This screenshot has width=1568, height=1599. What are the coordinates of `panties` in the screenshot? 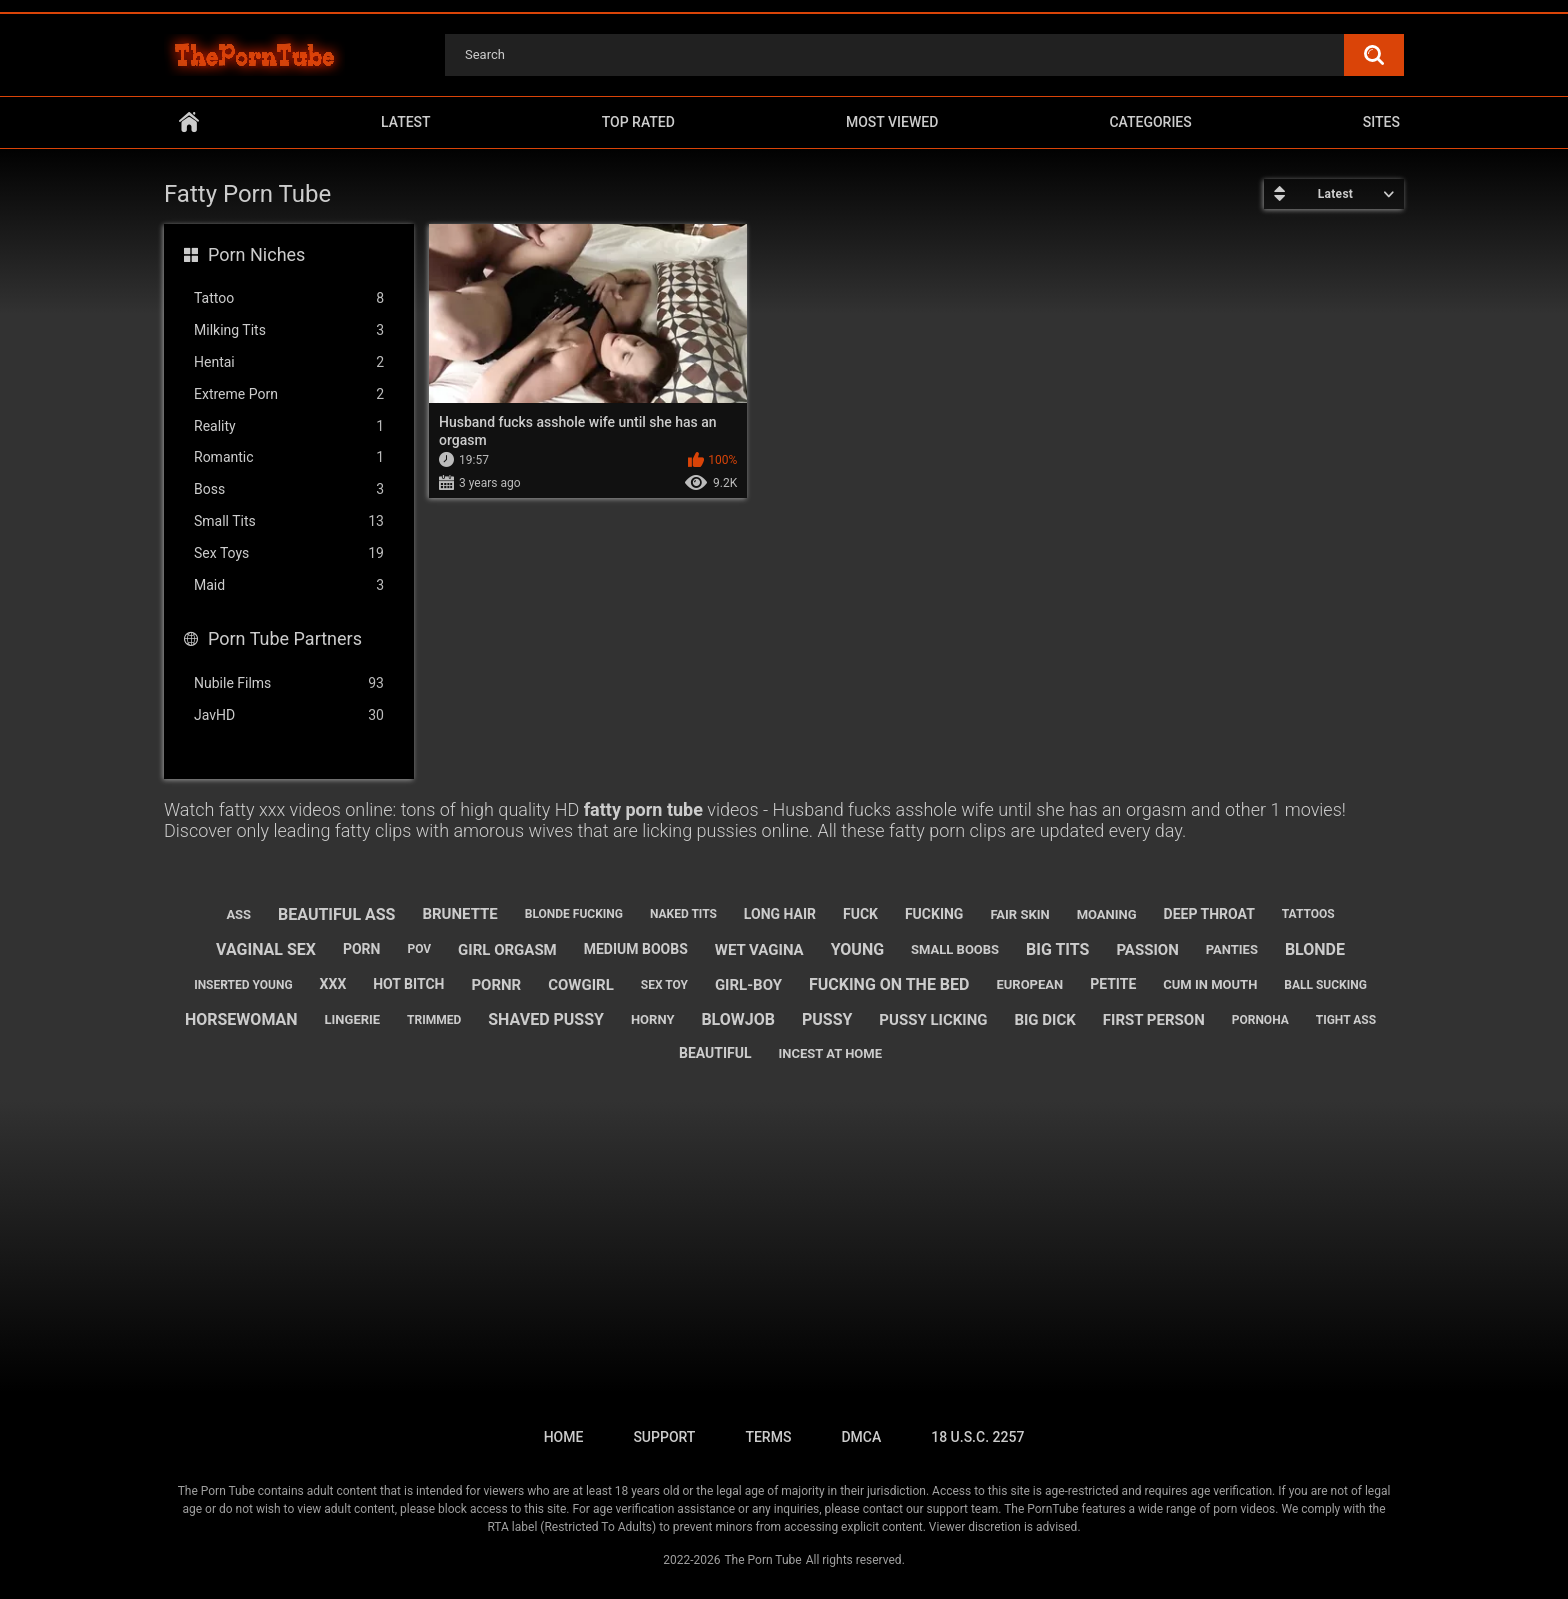 It's located at (1232, 949).